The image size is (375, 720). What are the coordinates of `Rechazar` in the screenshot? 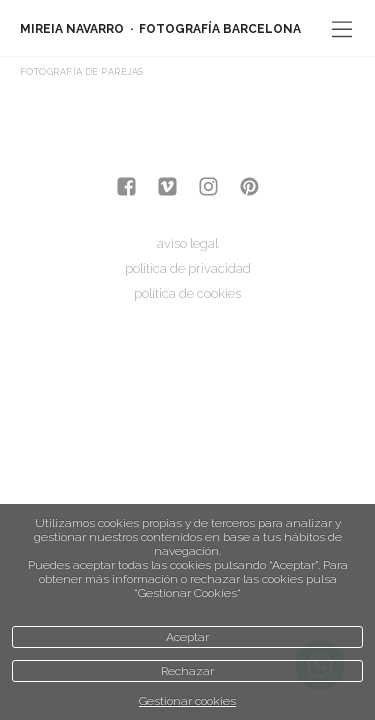 It's located at (187, 671).